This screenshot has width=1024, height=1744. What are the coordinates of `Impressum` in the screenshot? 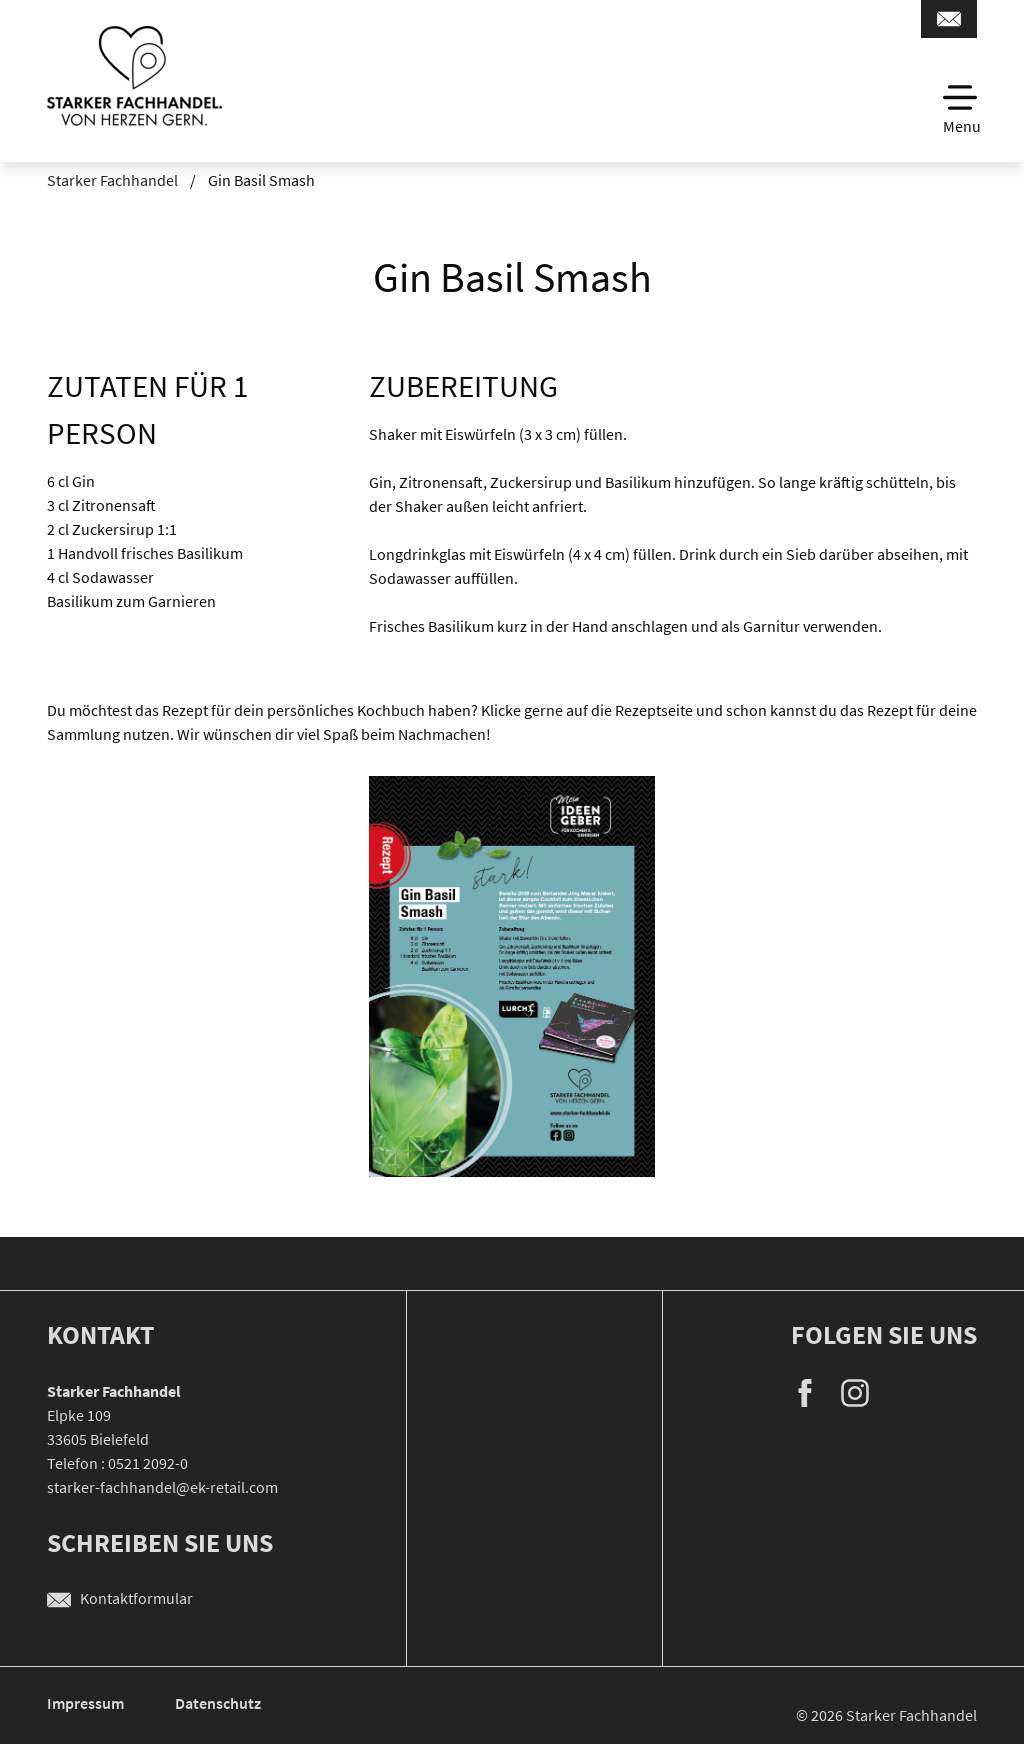 It's located at (87, 1703).